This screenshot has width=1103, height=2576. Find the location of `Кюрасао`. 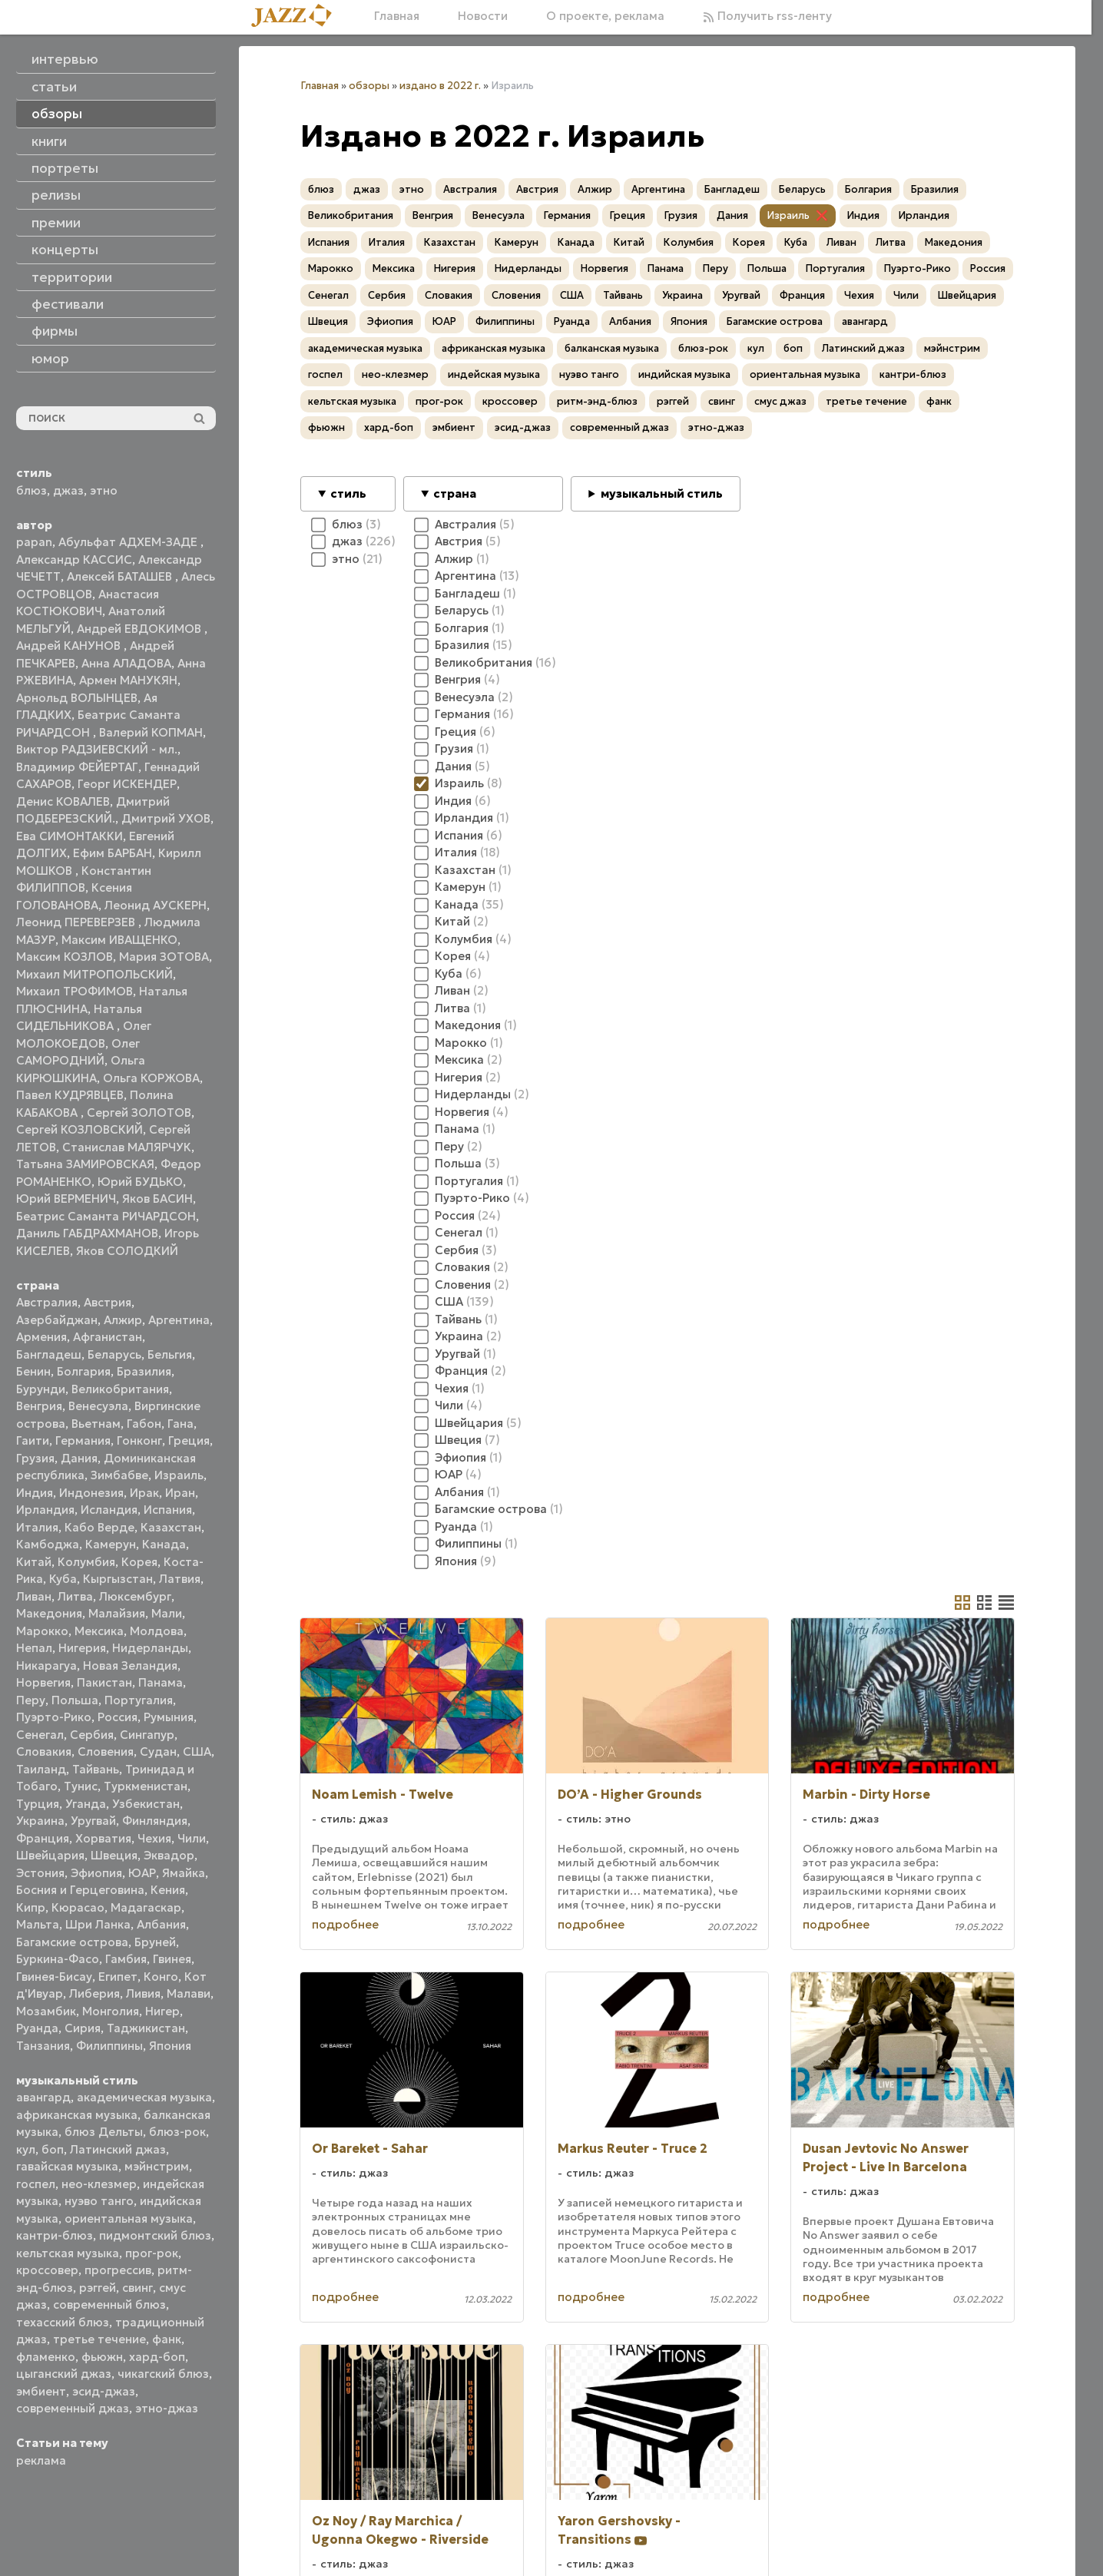

Кюрасао is located at coordinates (77, 1907).